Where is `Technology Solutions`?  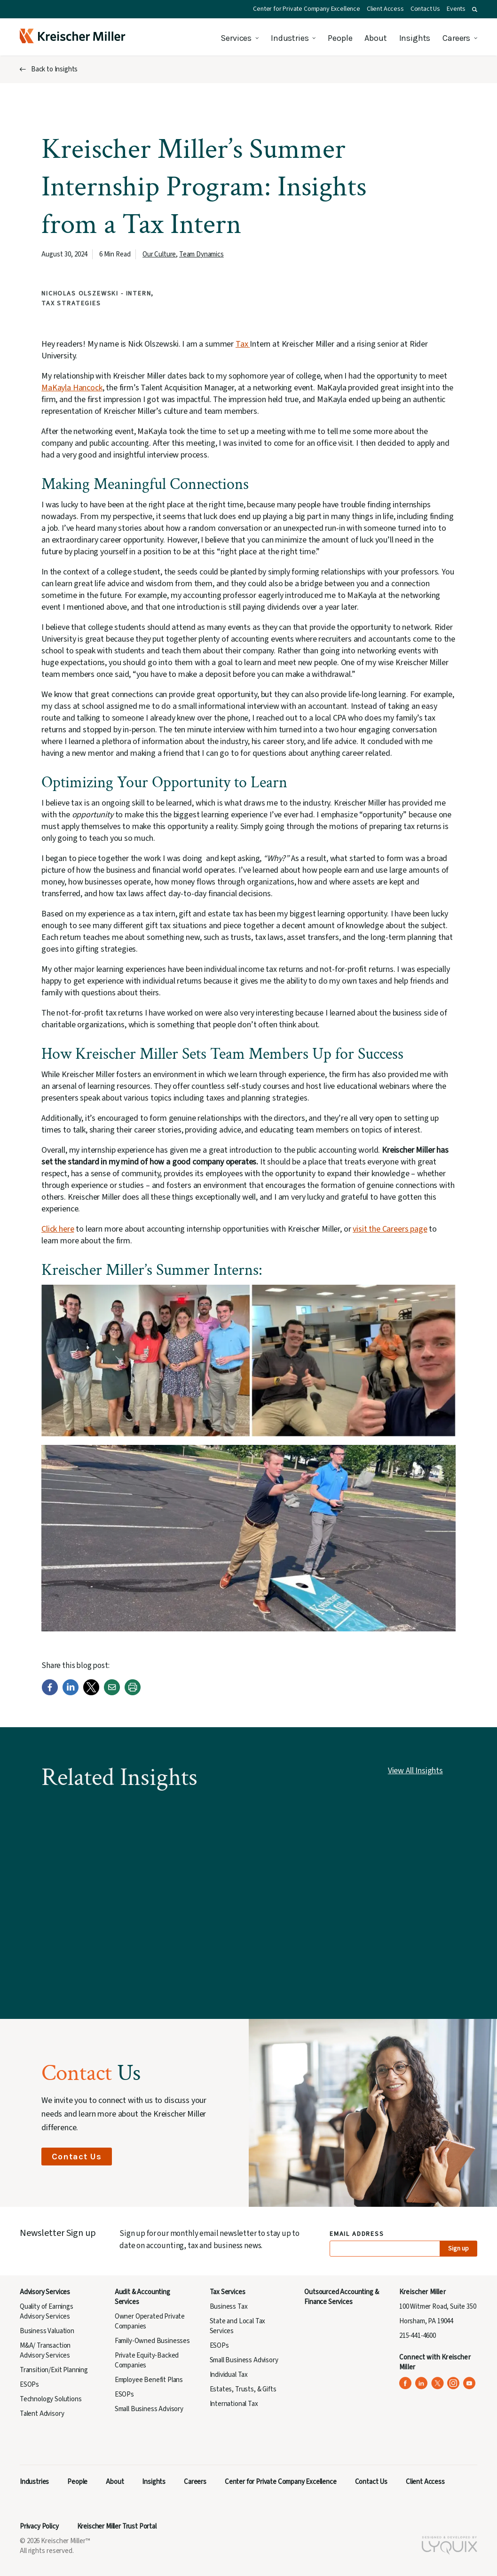
Technology Solutions is located at coordinates (51, 2399).